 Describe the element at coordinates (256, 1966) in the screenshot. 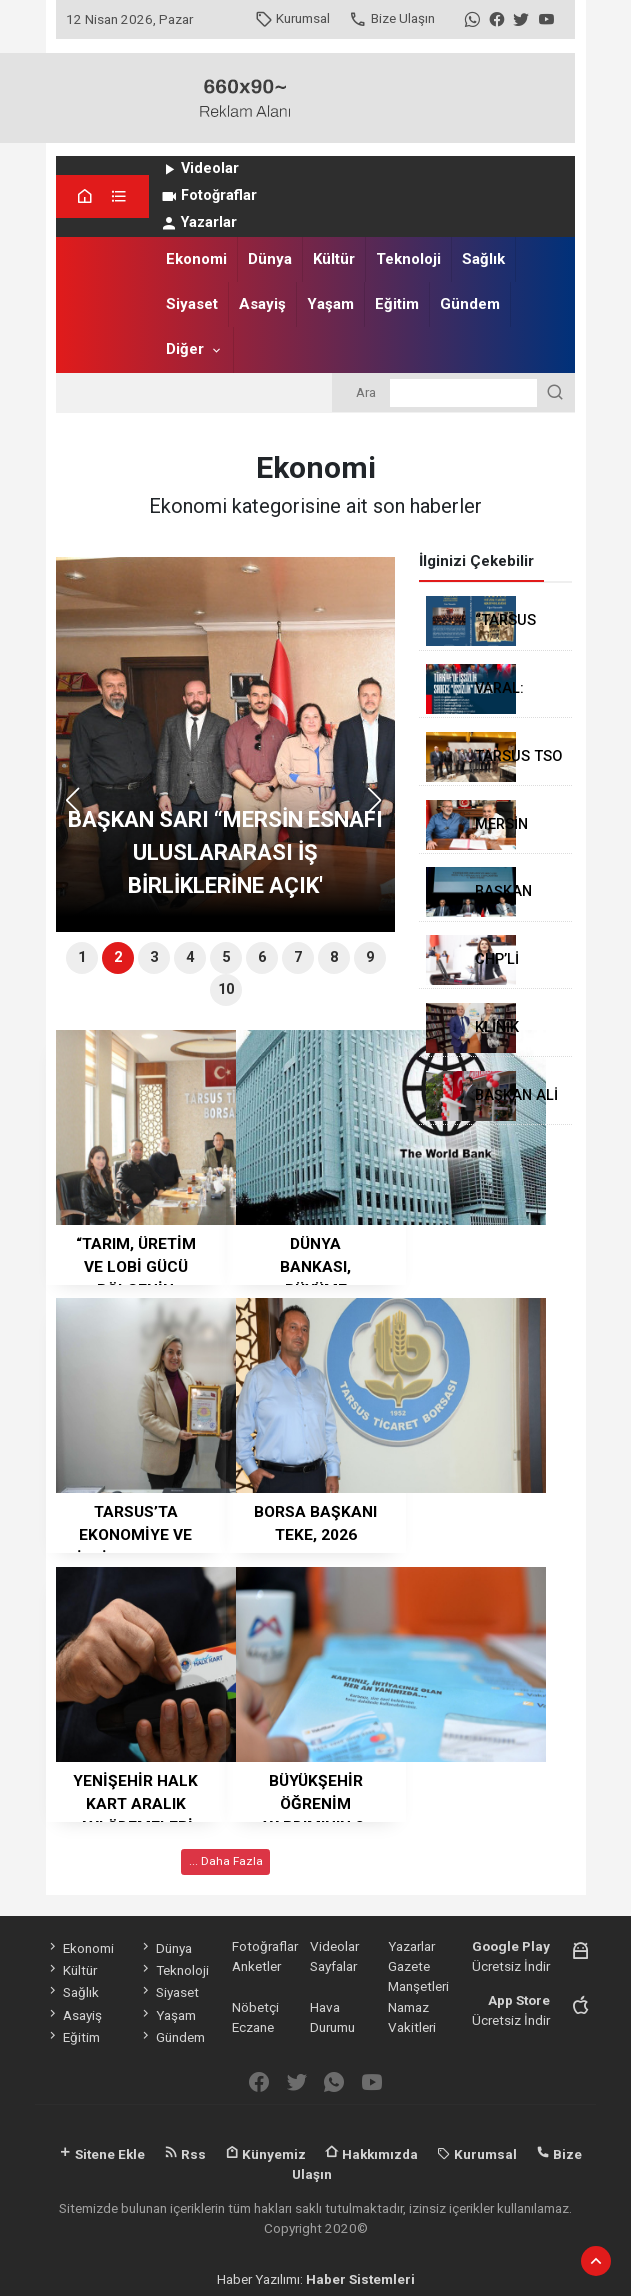

I see `Anketler` at that location.